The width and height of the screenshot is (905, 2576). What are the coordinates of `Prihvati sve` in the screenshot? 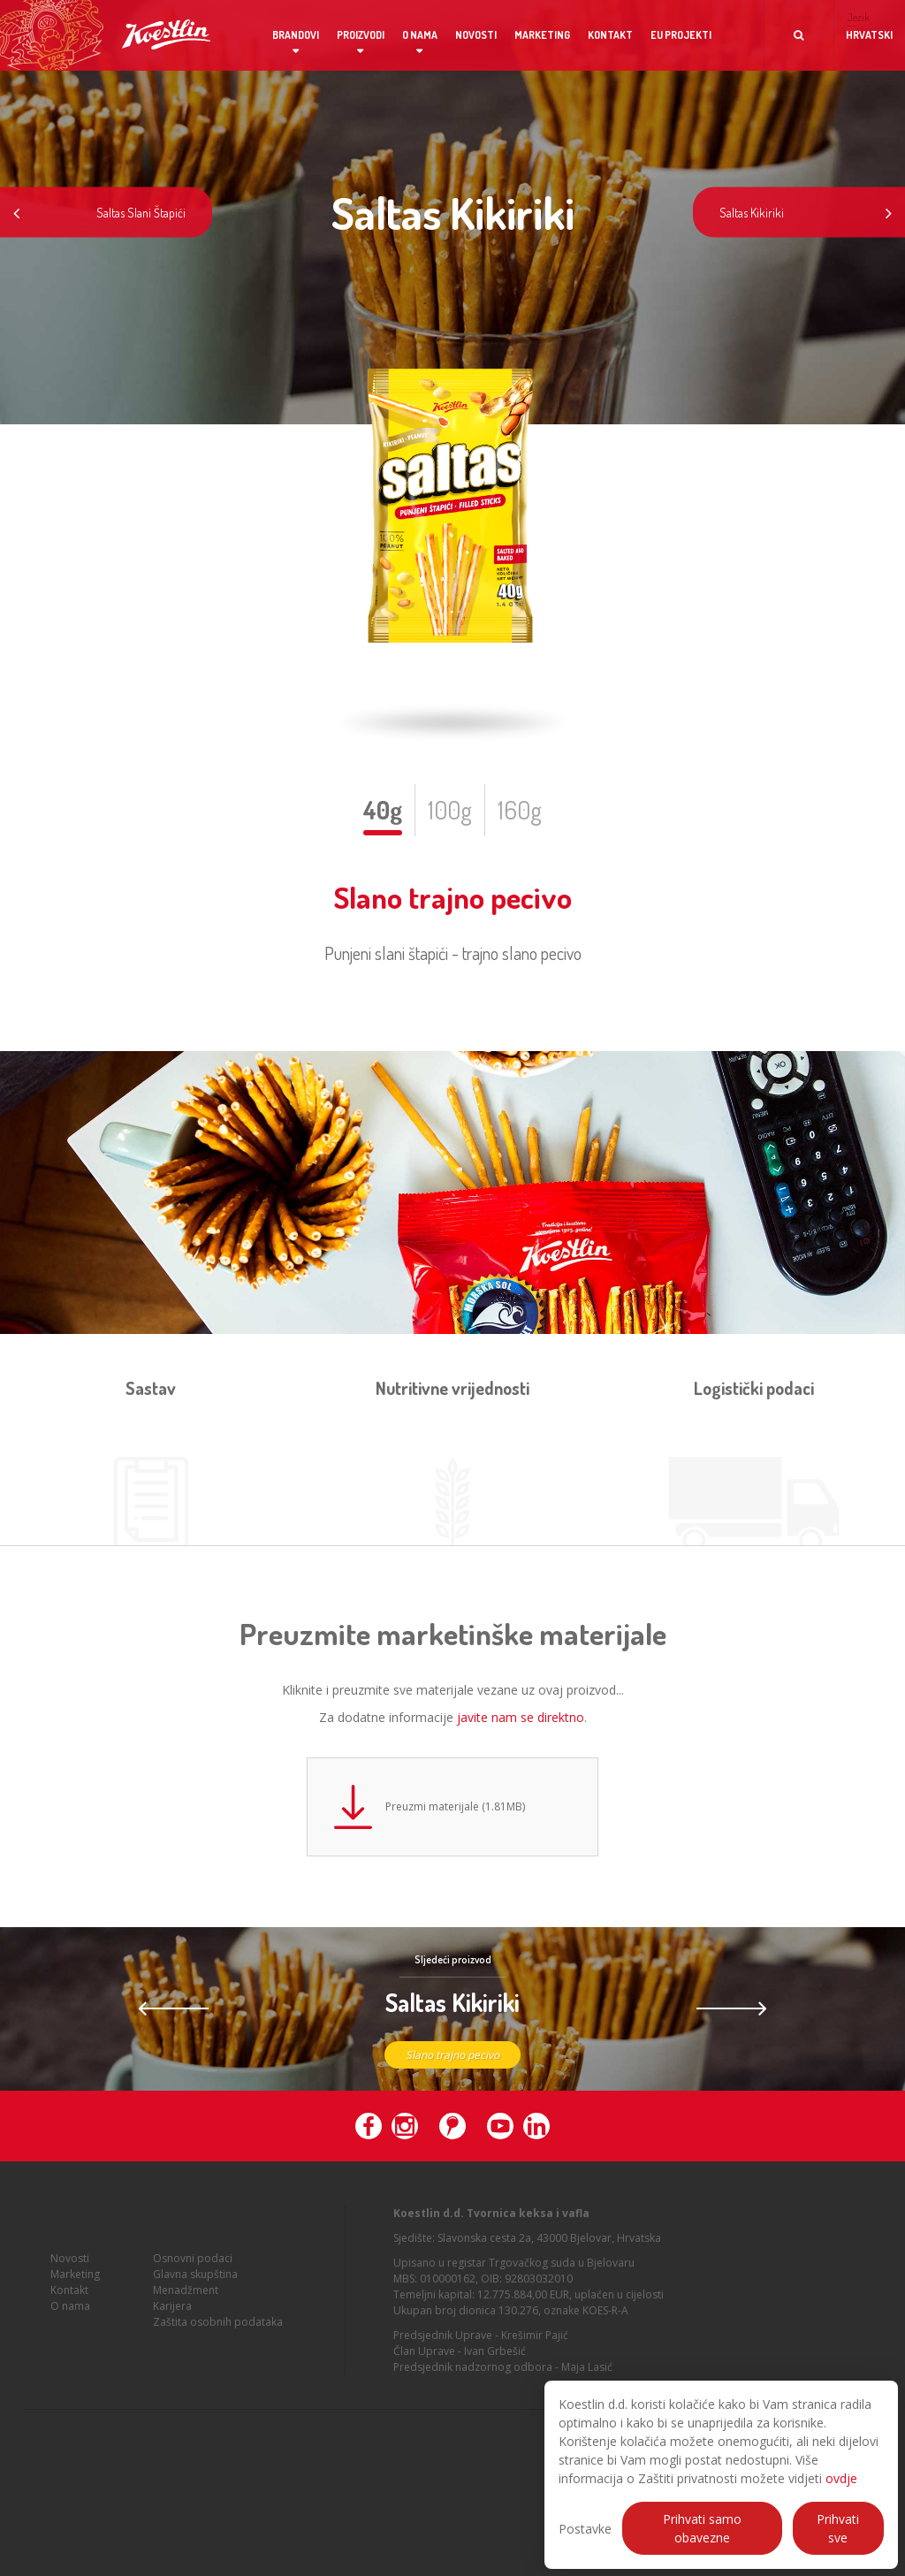 It's located at (838, 2528).